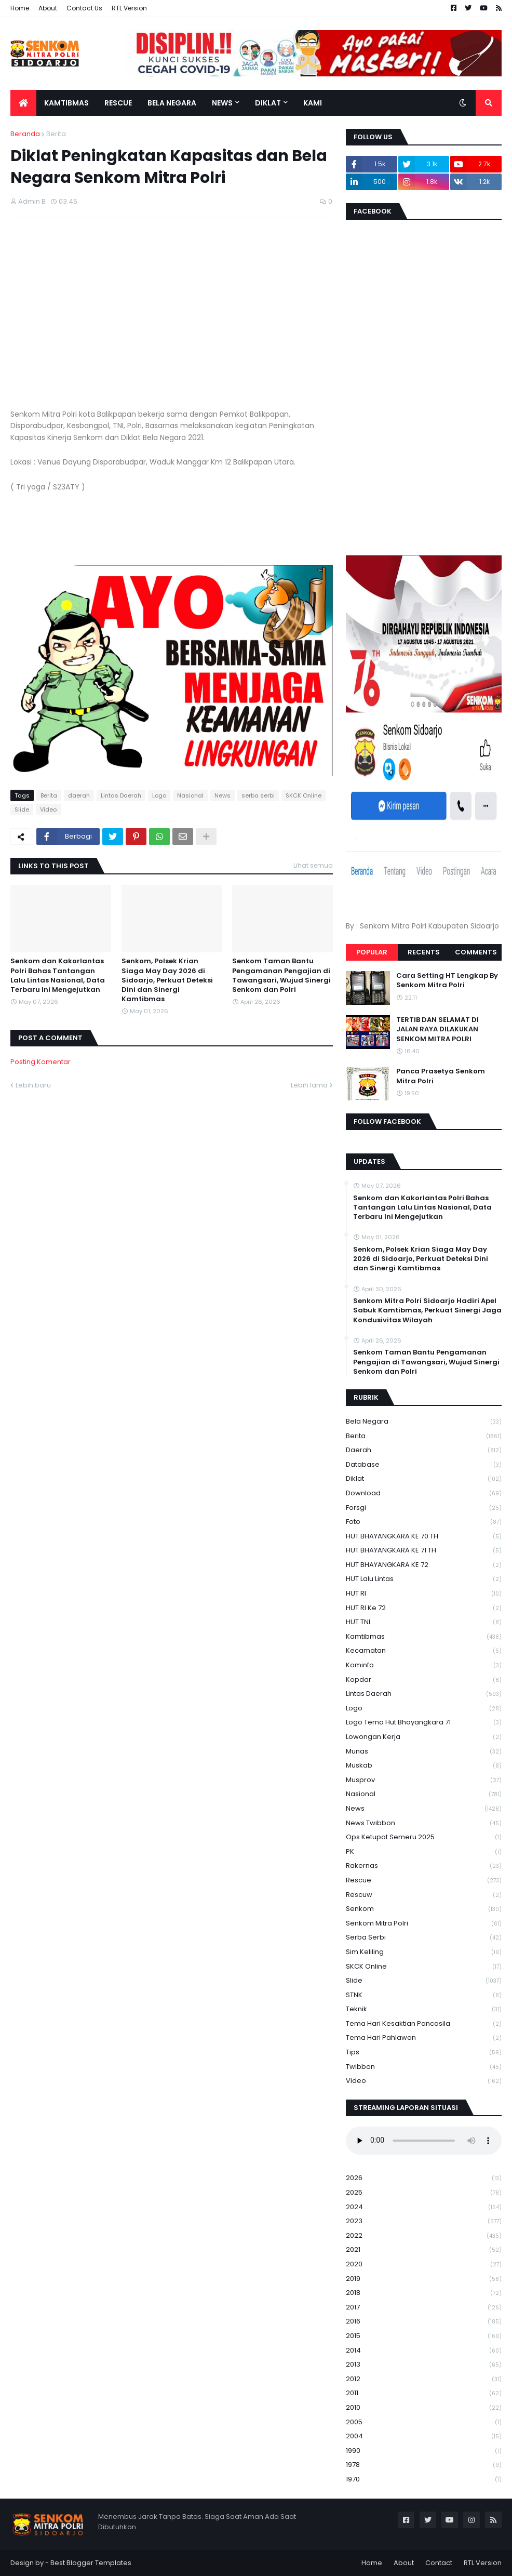 This screenshot has height=2576, width=512. I want to click on Panca Prasetya Senkom Mitra Polri, so click(440, 1076).